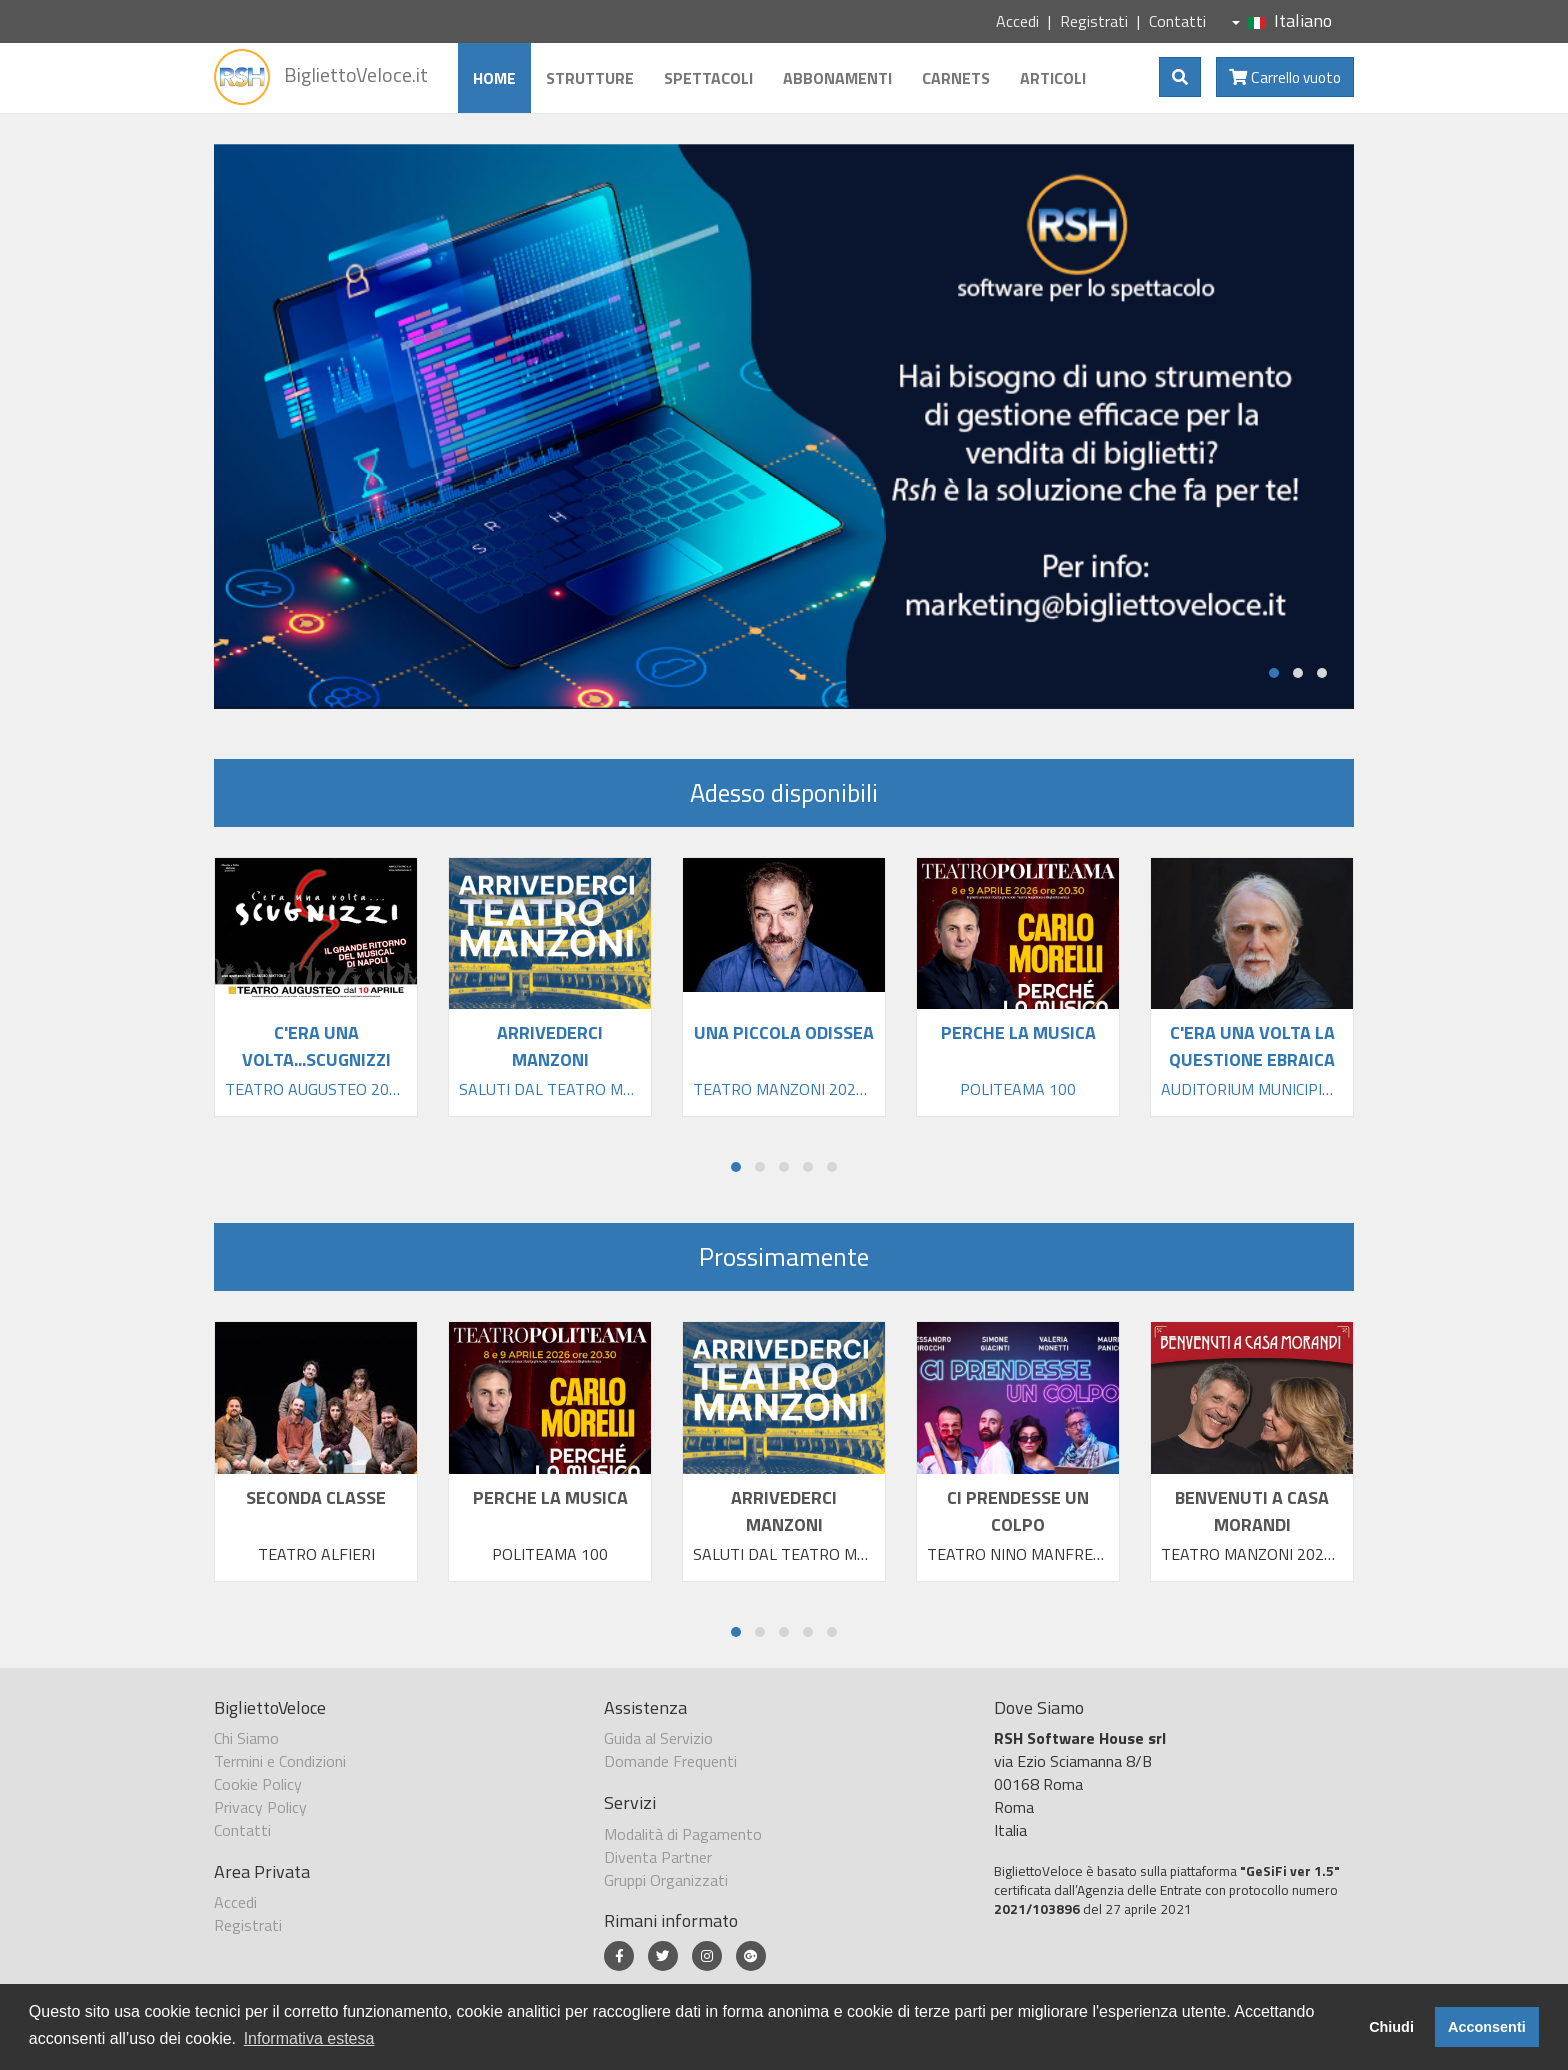  What do you see at coordinates (1017, 21) in the screenshot?
I see `Accedi` at bounding box center [1017, 21].